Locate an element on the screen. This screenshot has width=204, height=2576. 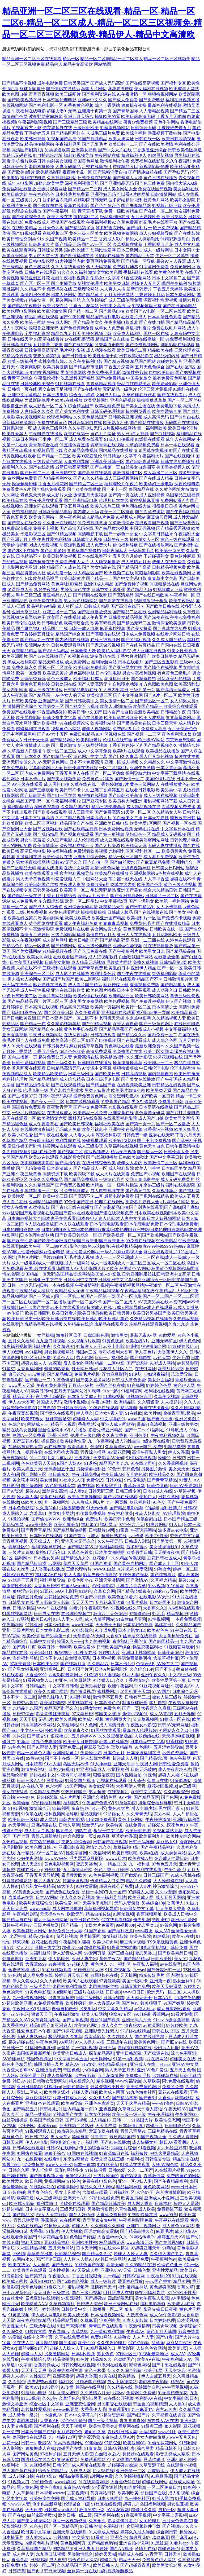
狼友福利亚洲色情 is located at coordinates (129, 1641).